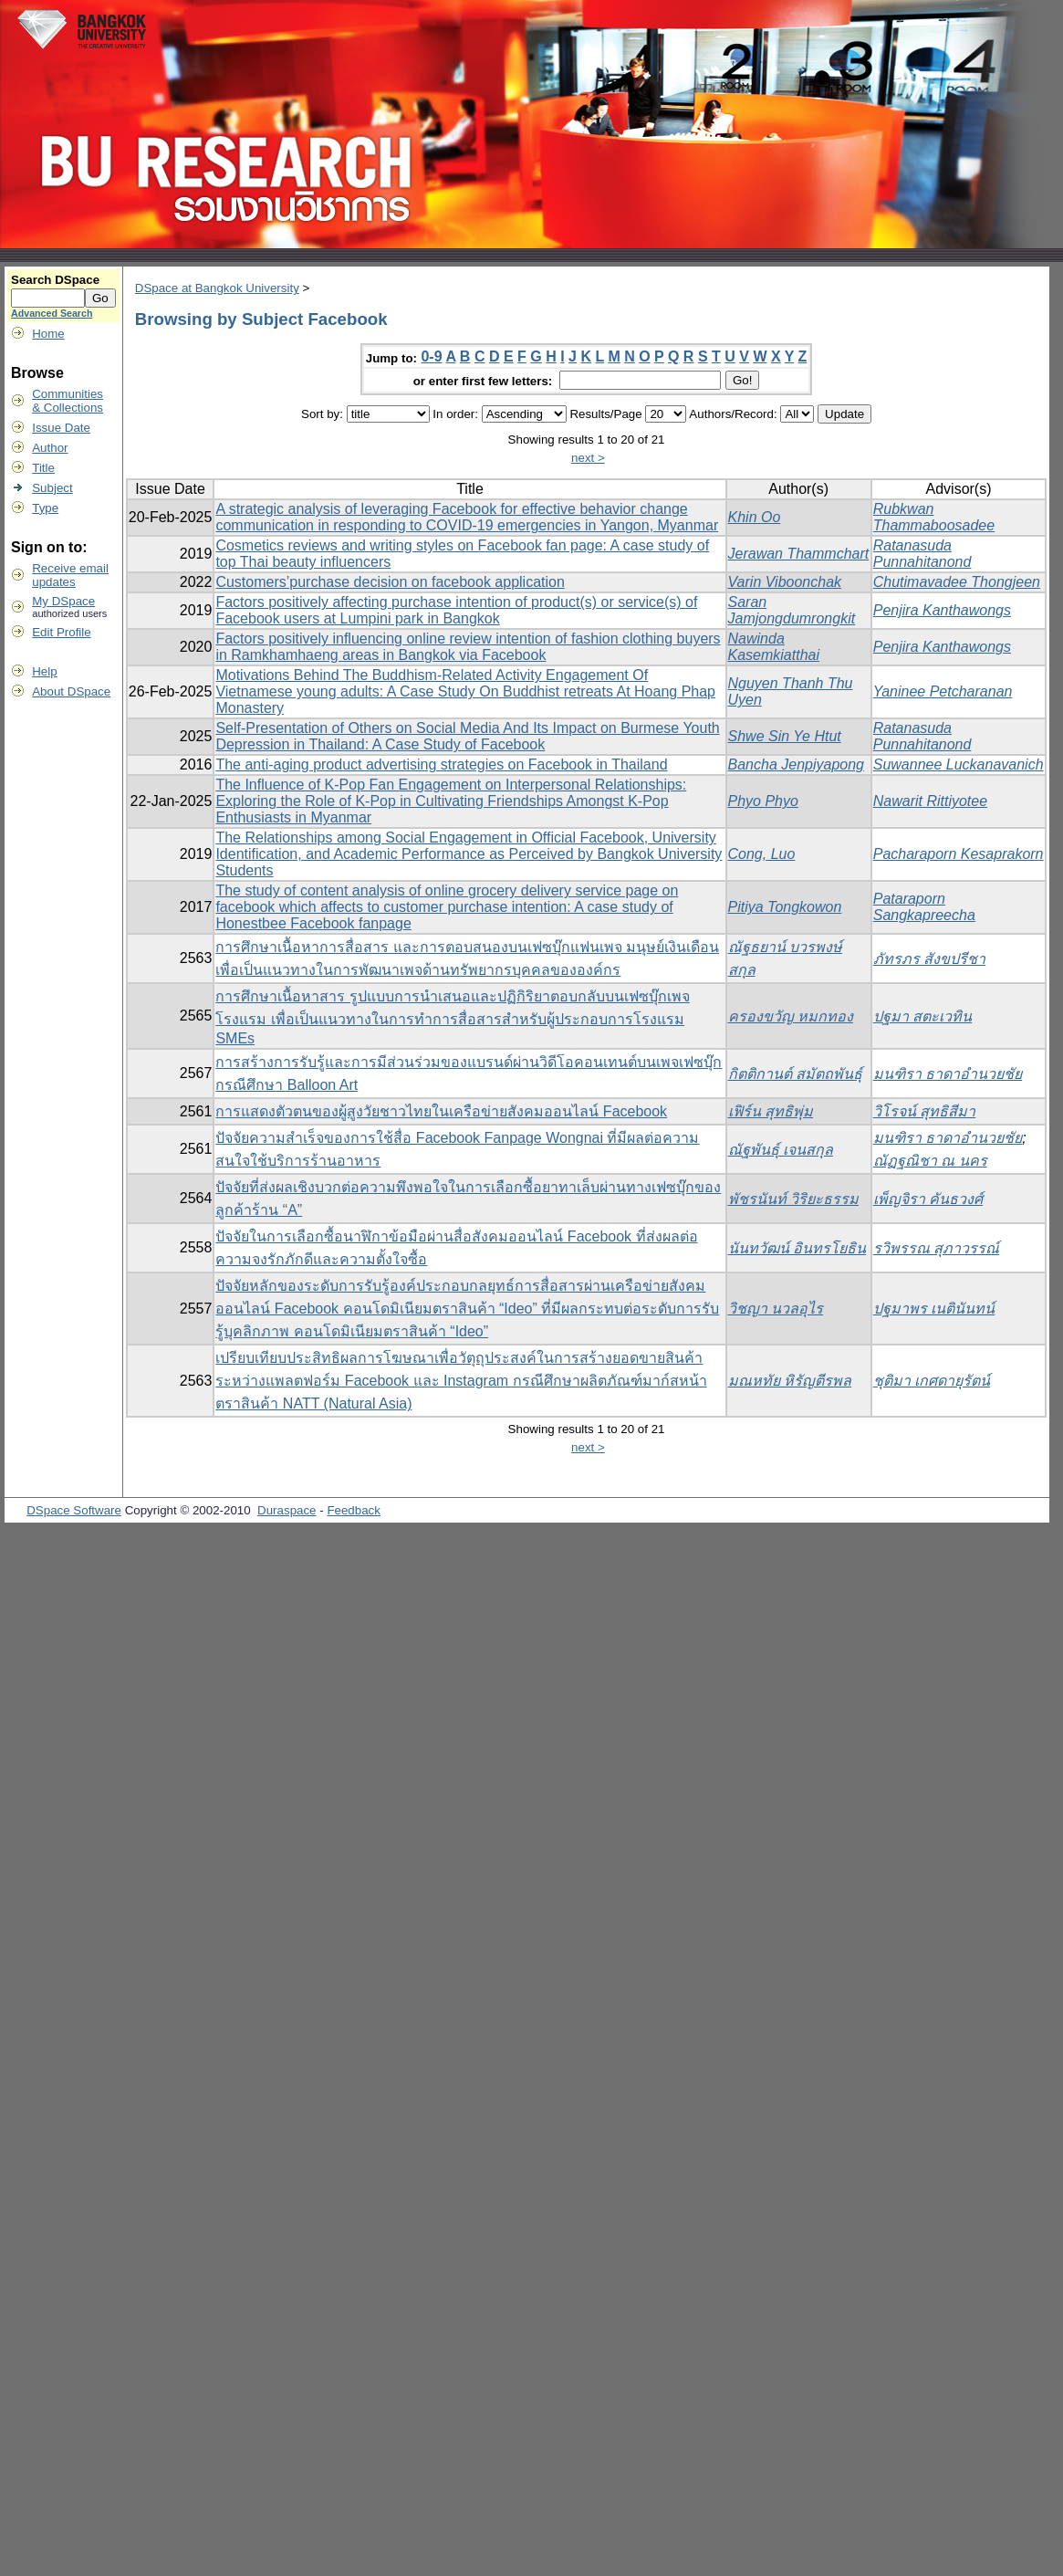 The height and width of the screenshot is (2576, 1063). What do you see at coordinates (792, 610) in the screenshot?
I see `Saran Jamjongdumrongkit` at bounding box center [792, 610].